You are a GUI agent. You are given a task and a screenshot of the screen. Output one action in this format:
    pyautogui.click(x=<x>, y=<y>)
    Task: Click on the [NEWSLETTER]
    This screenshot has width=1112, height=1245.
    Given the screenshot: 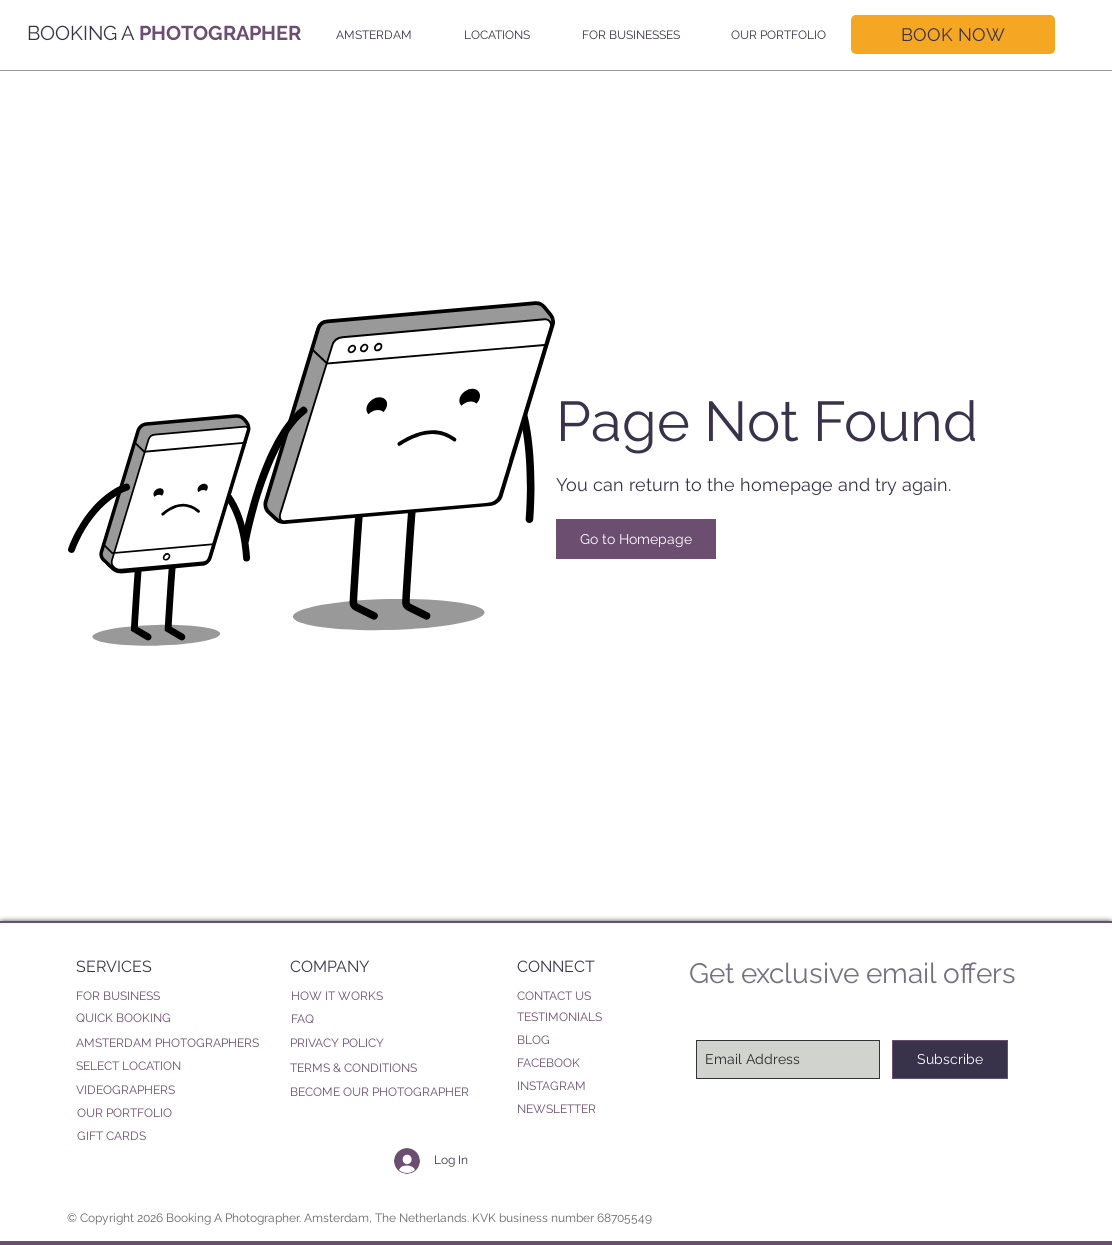 What is the action you would take?
    pyautogui.click(x=575, y=1109)
    